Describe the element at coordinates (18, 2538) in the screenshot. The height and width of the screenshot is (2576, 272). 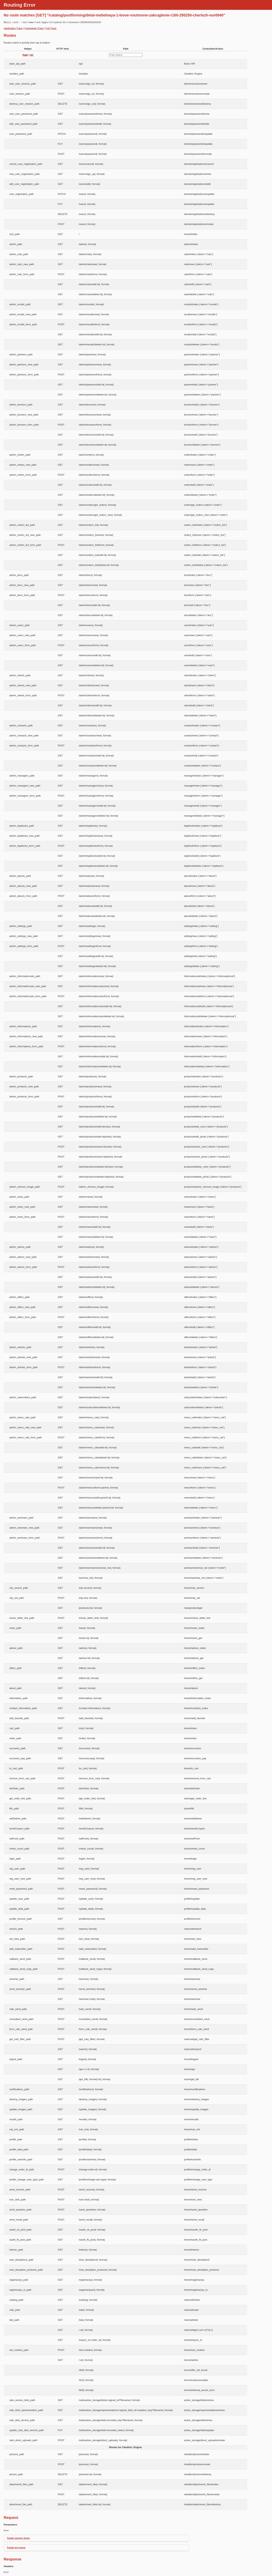
I see `Toggle session dump` at that location.